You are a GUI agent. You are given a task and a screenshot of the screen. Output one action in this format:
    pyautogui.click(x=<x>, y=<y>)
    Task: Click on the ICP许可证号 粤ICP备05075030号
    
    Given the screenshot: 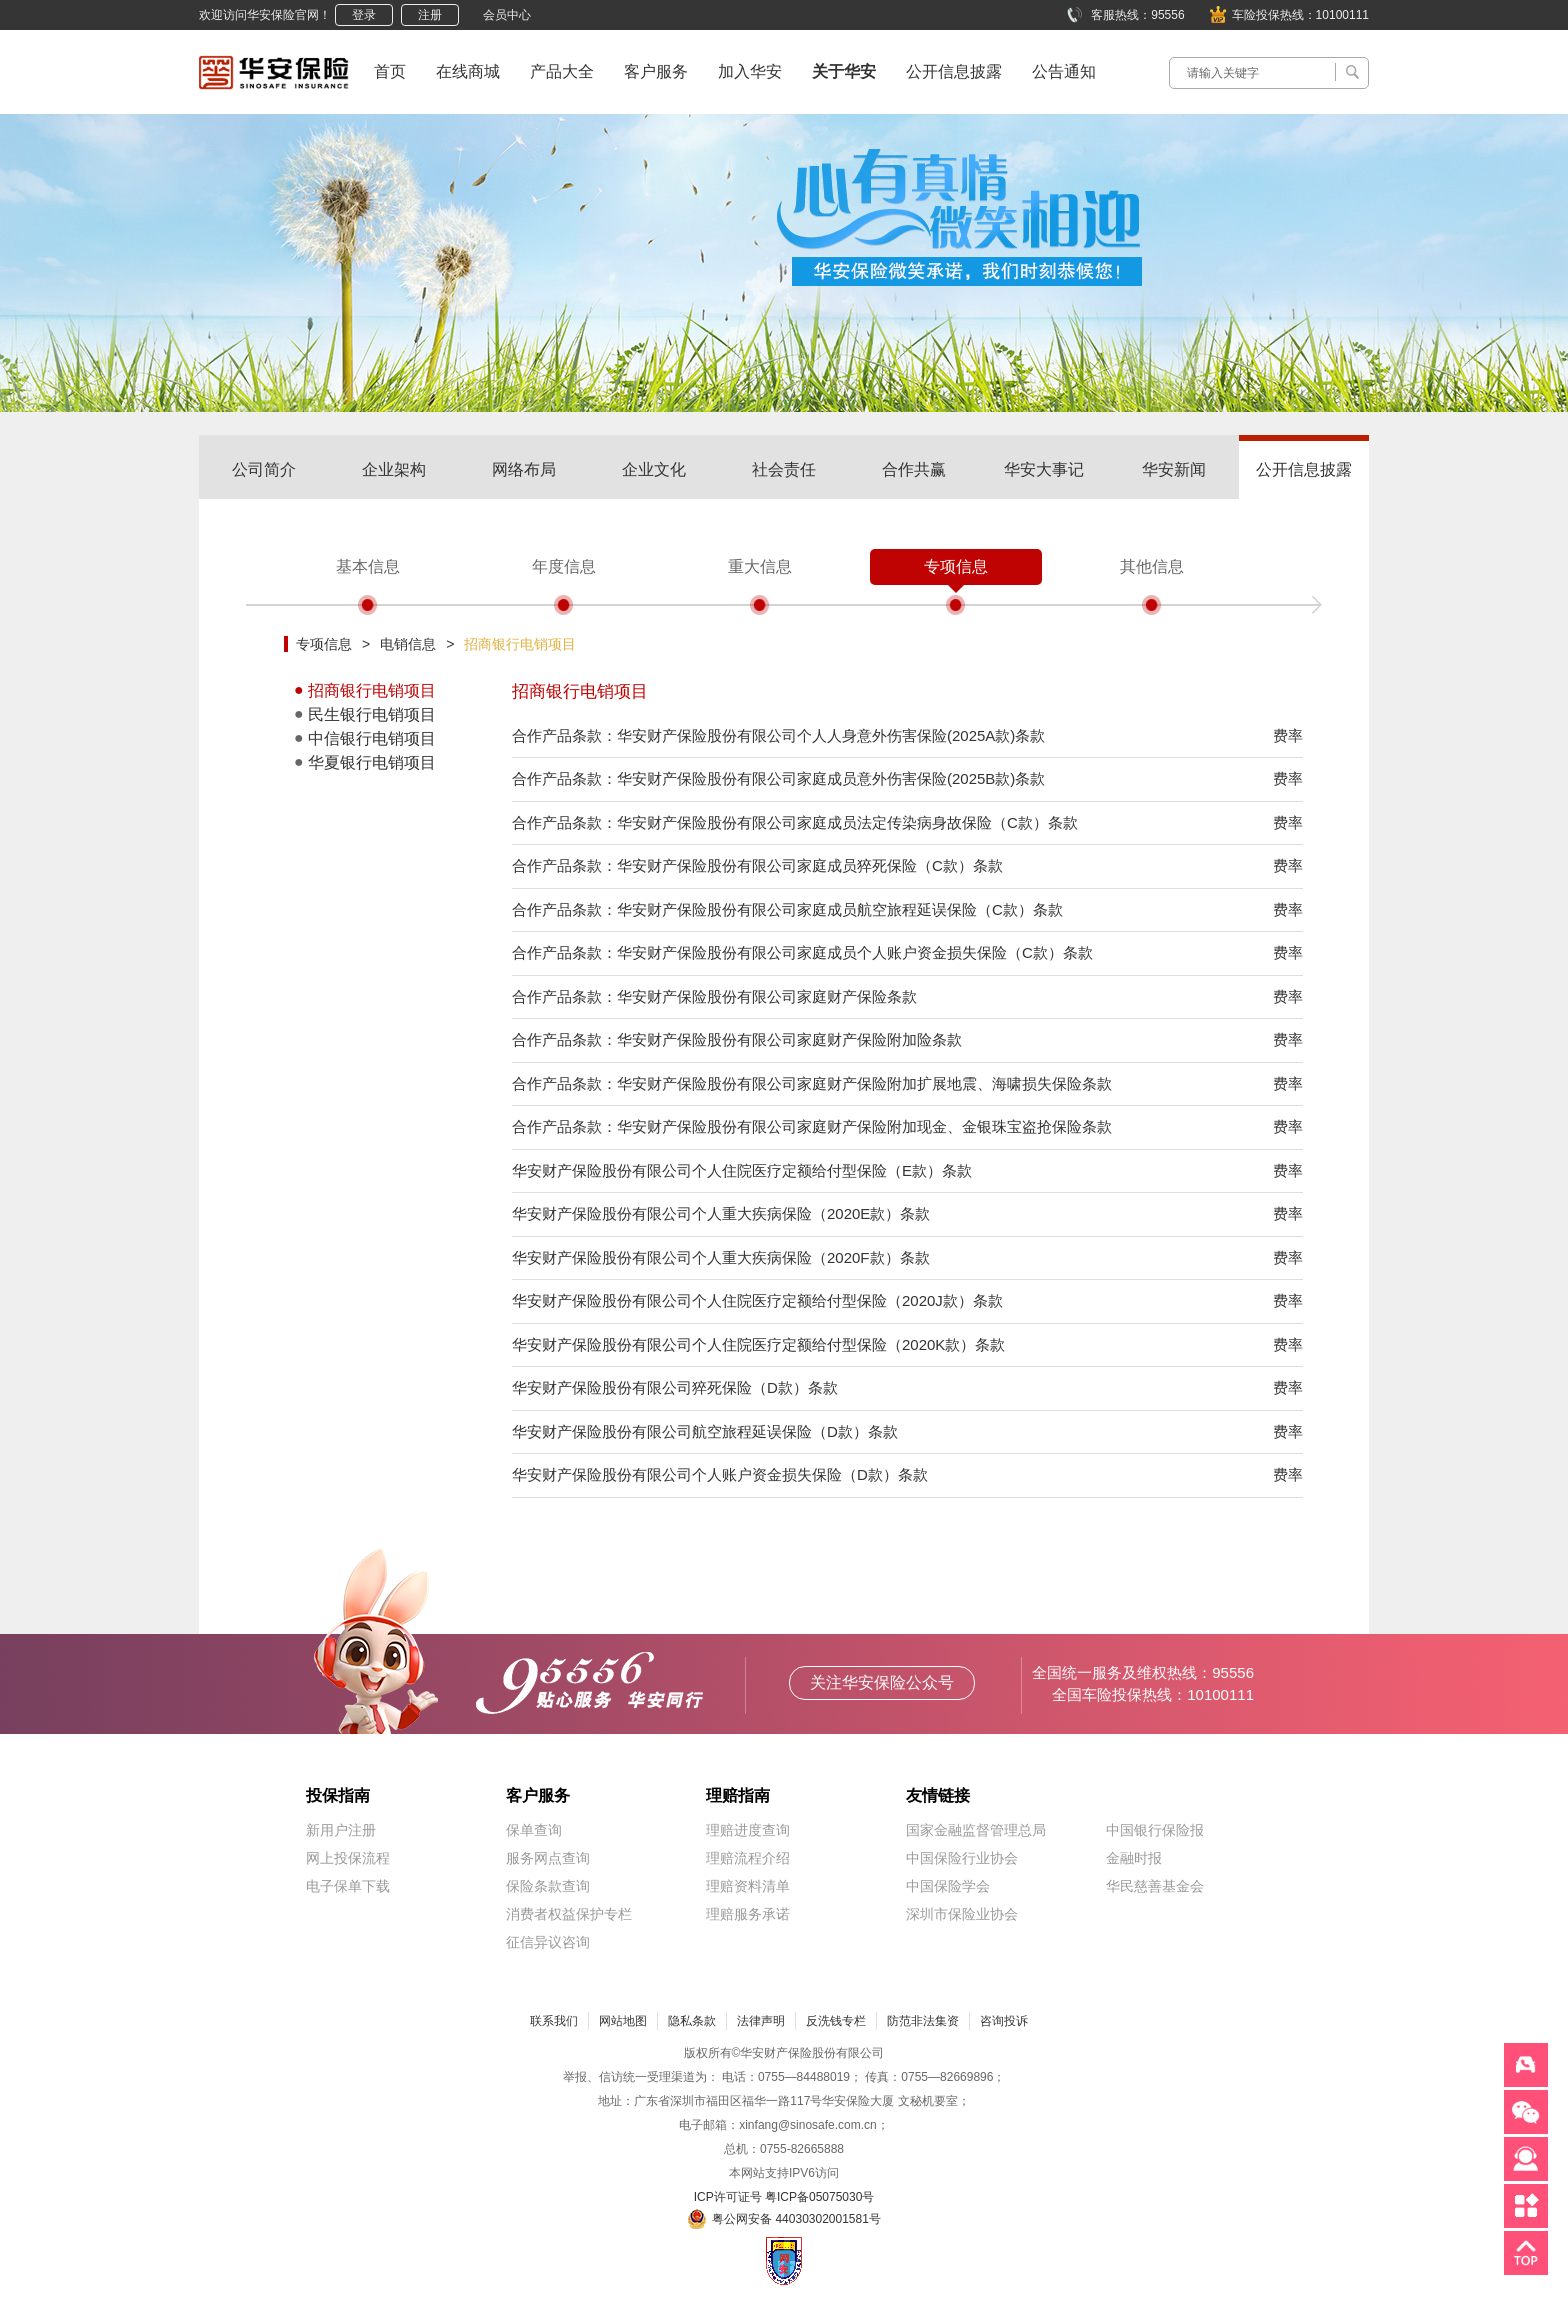 What is the action you would take?
    pyautogui.click(x=784, y=2197)
    